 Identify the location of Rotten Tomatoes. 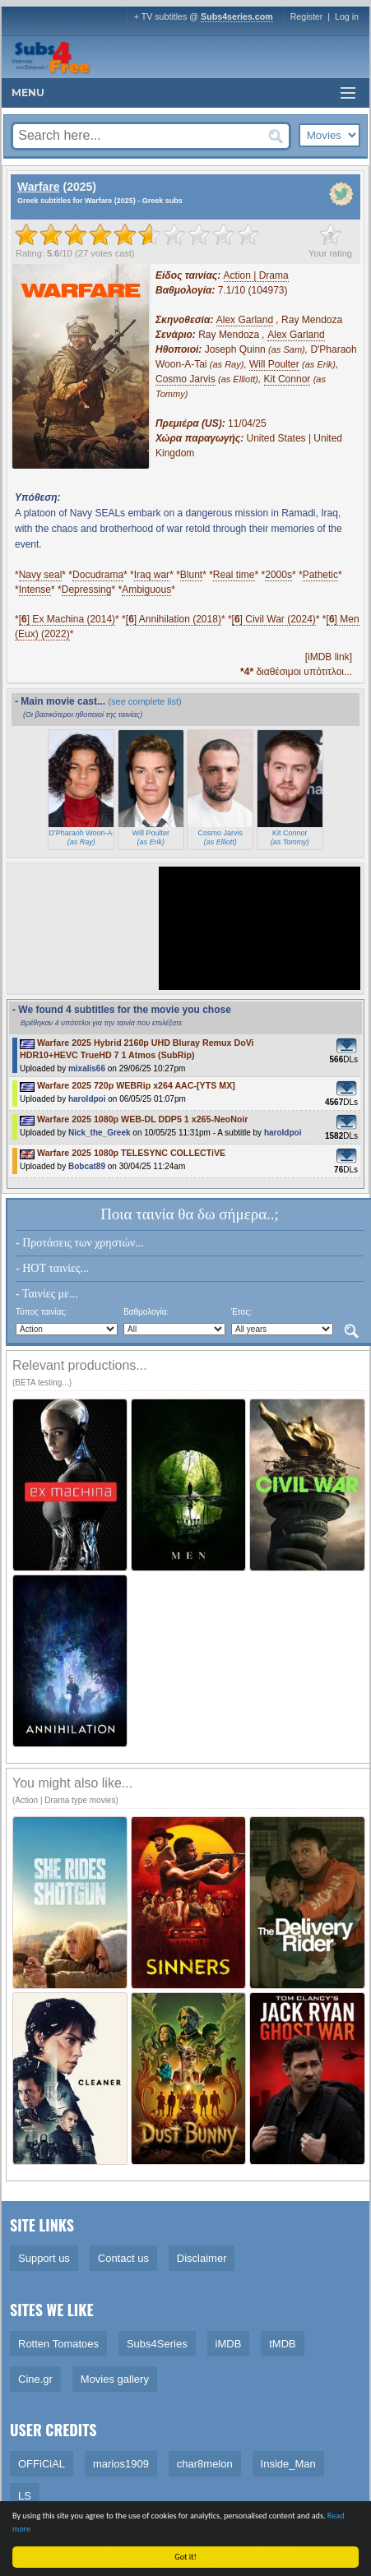
(58, 2344).